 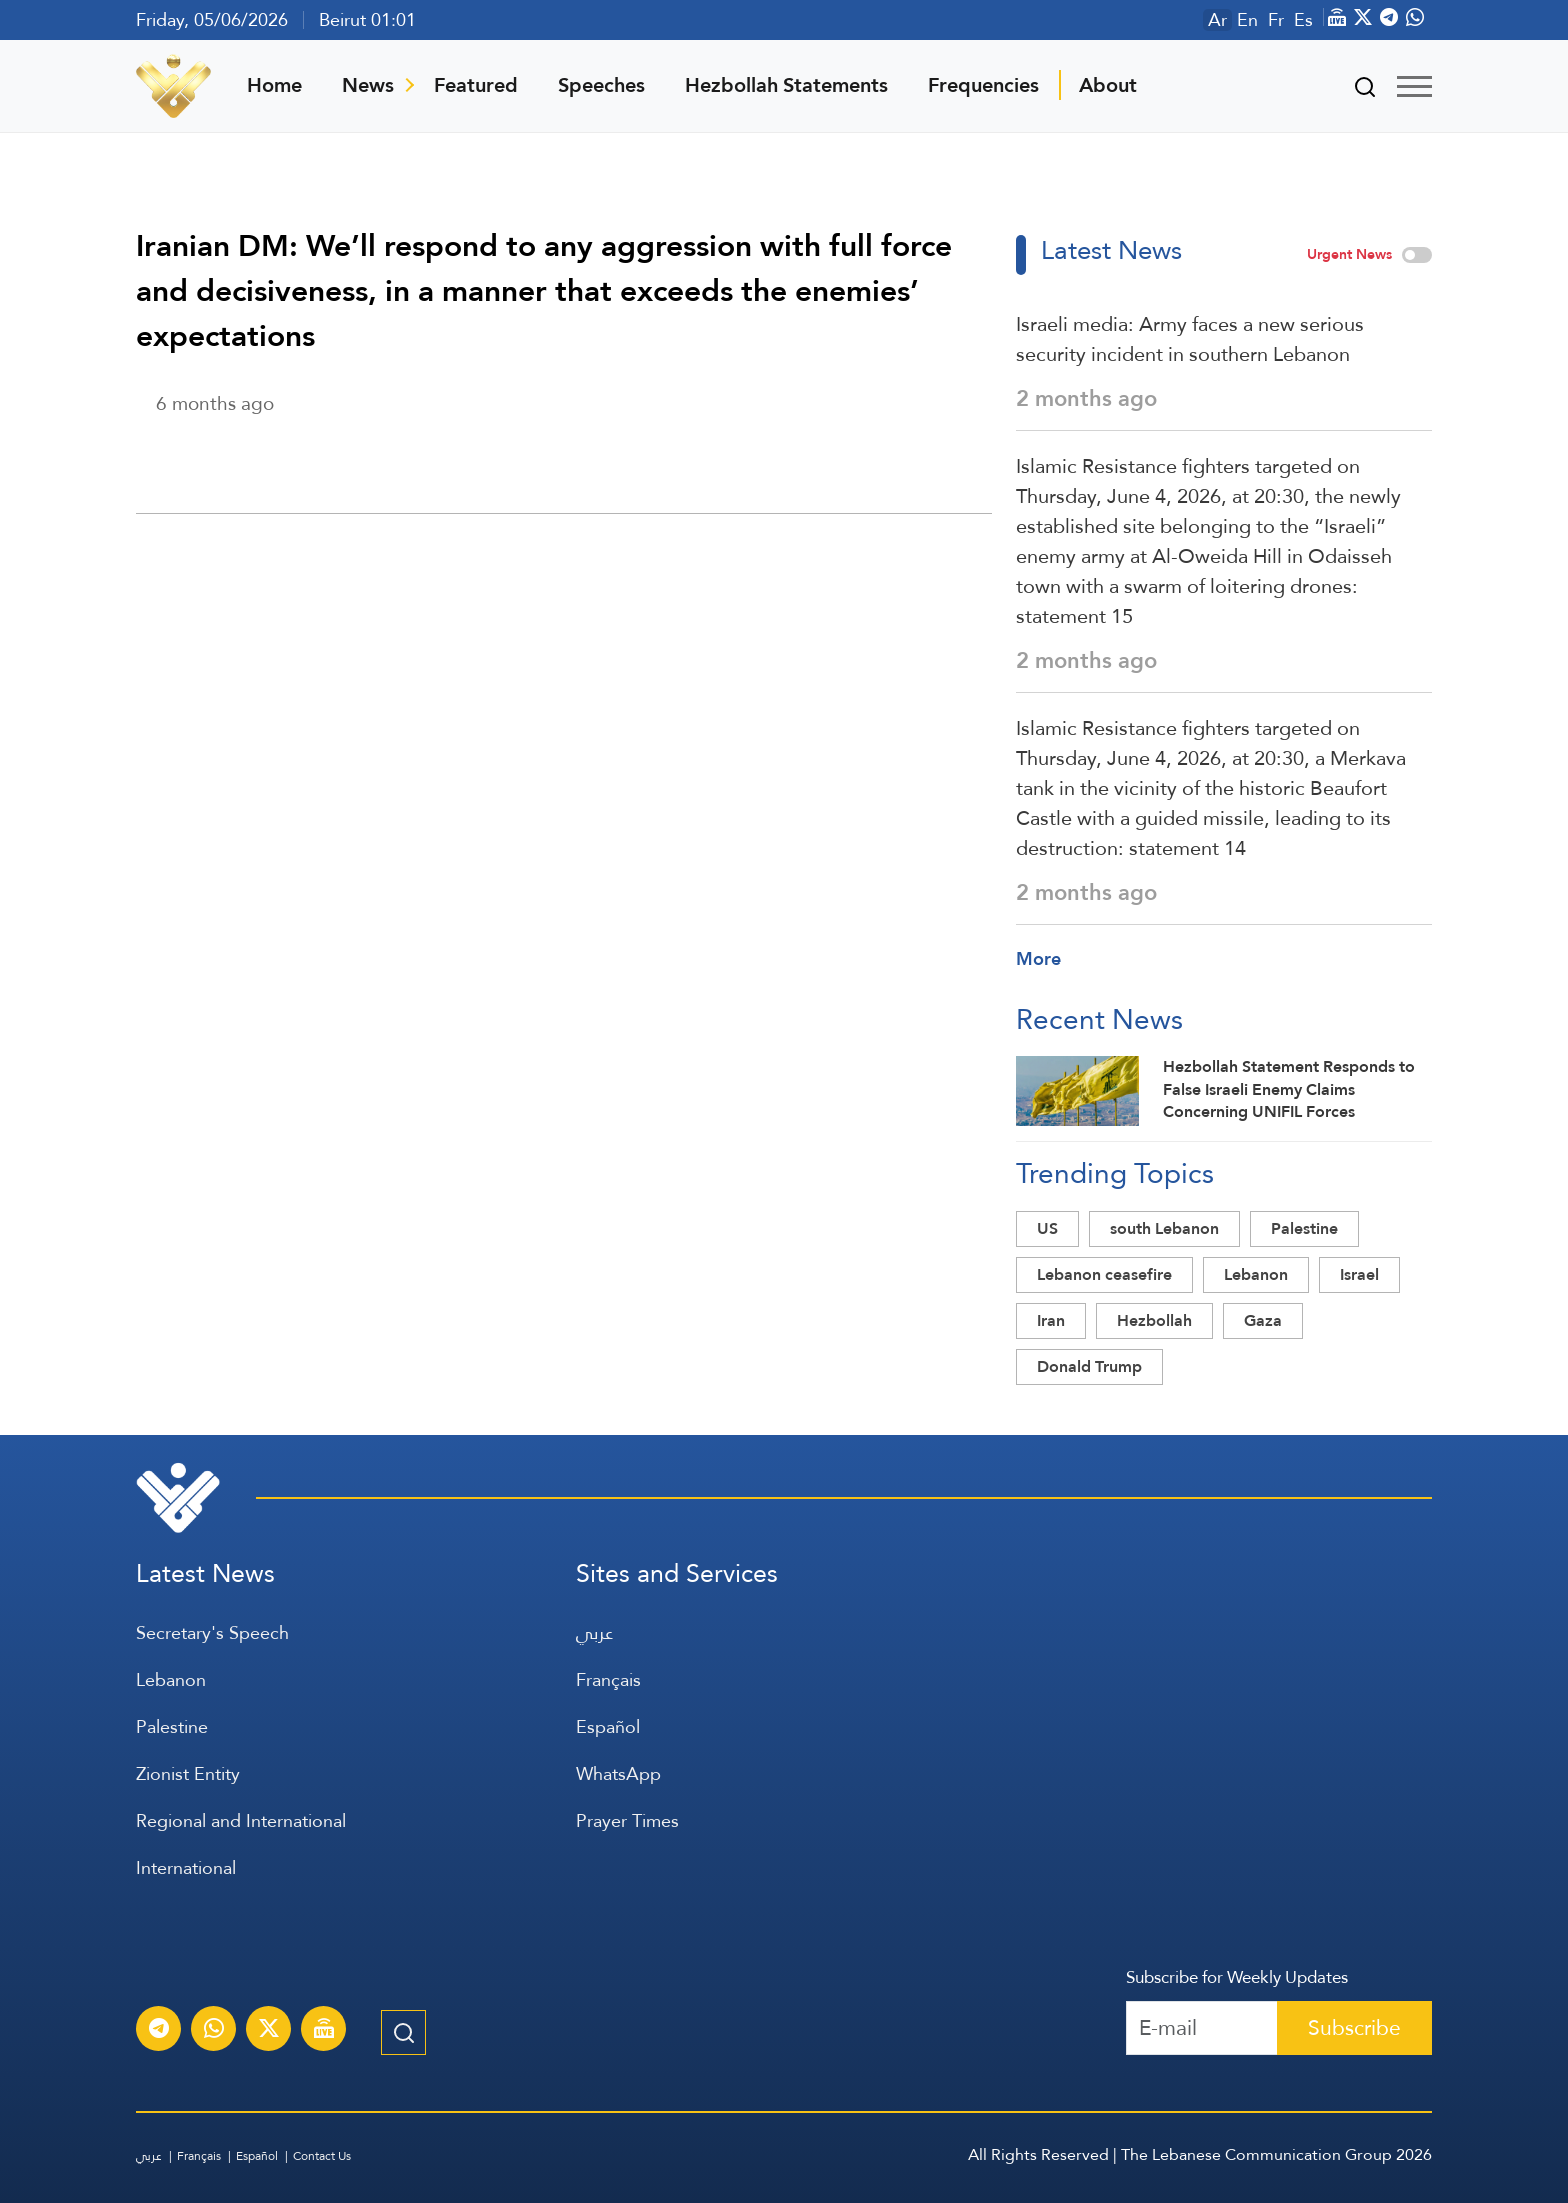 What do you see at coordinates (274, 85) in the screenshot?
I see `Home` at bounding box center [274, 85].